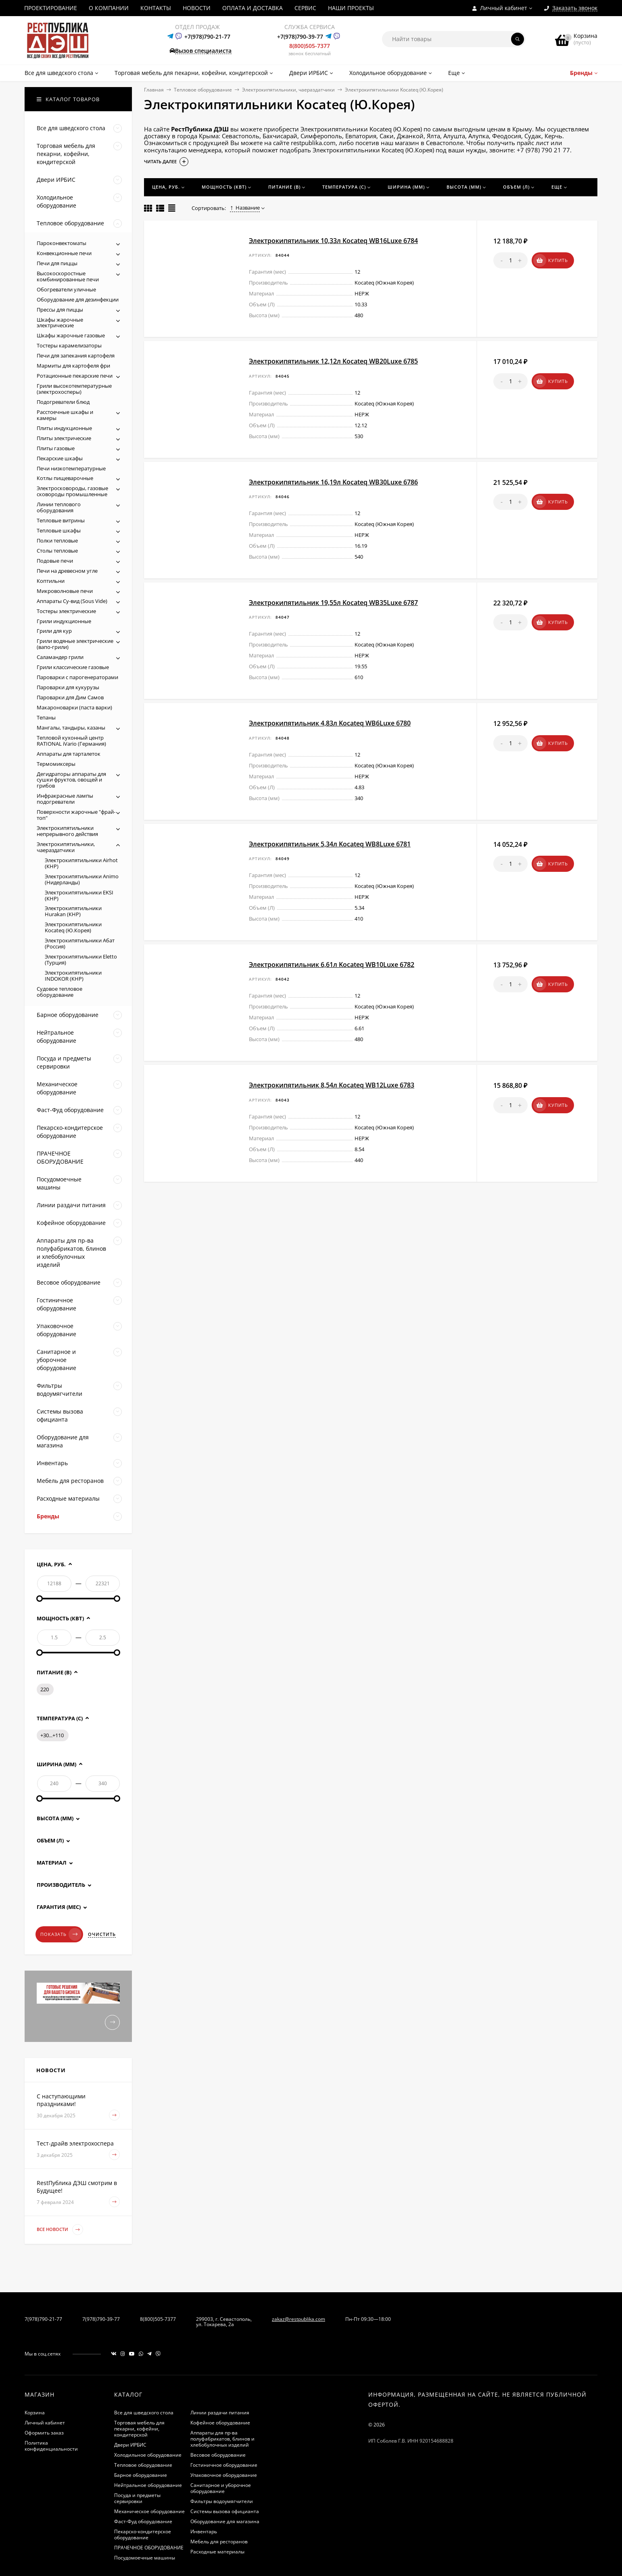 This screenshot has height=2576, width=622. I want to click on Пароконвектоматы, so click(61, 243).